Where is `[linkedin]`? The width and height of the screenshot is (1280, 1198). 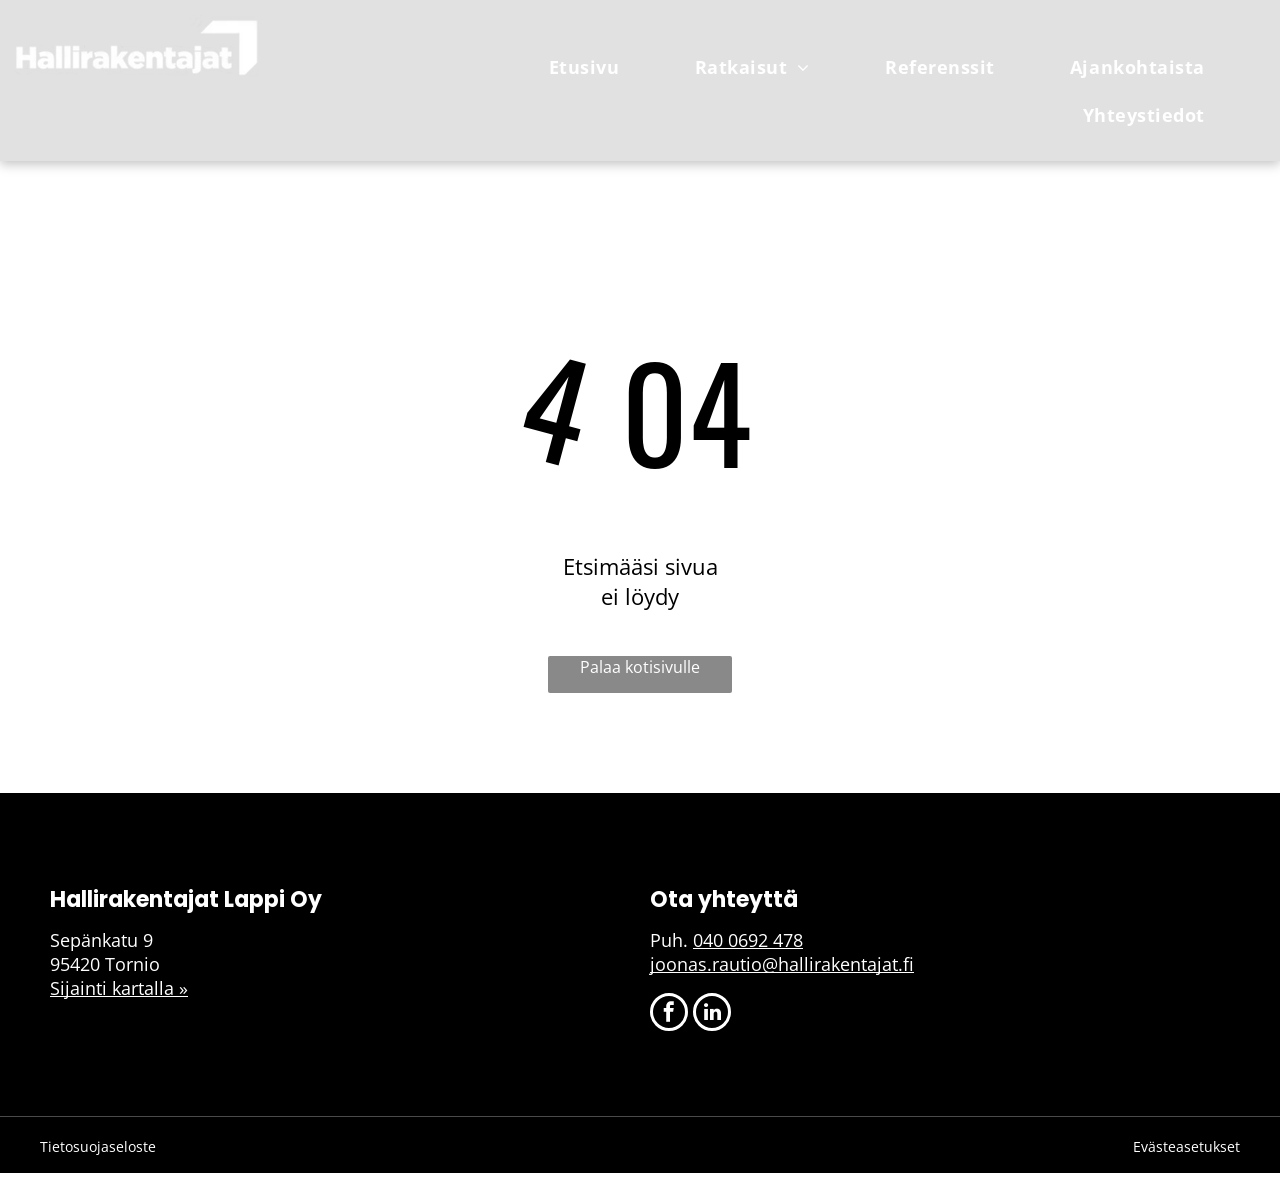
[linkedin] is located at coordinates (712, 1014).